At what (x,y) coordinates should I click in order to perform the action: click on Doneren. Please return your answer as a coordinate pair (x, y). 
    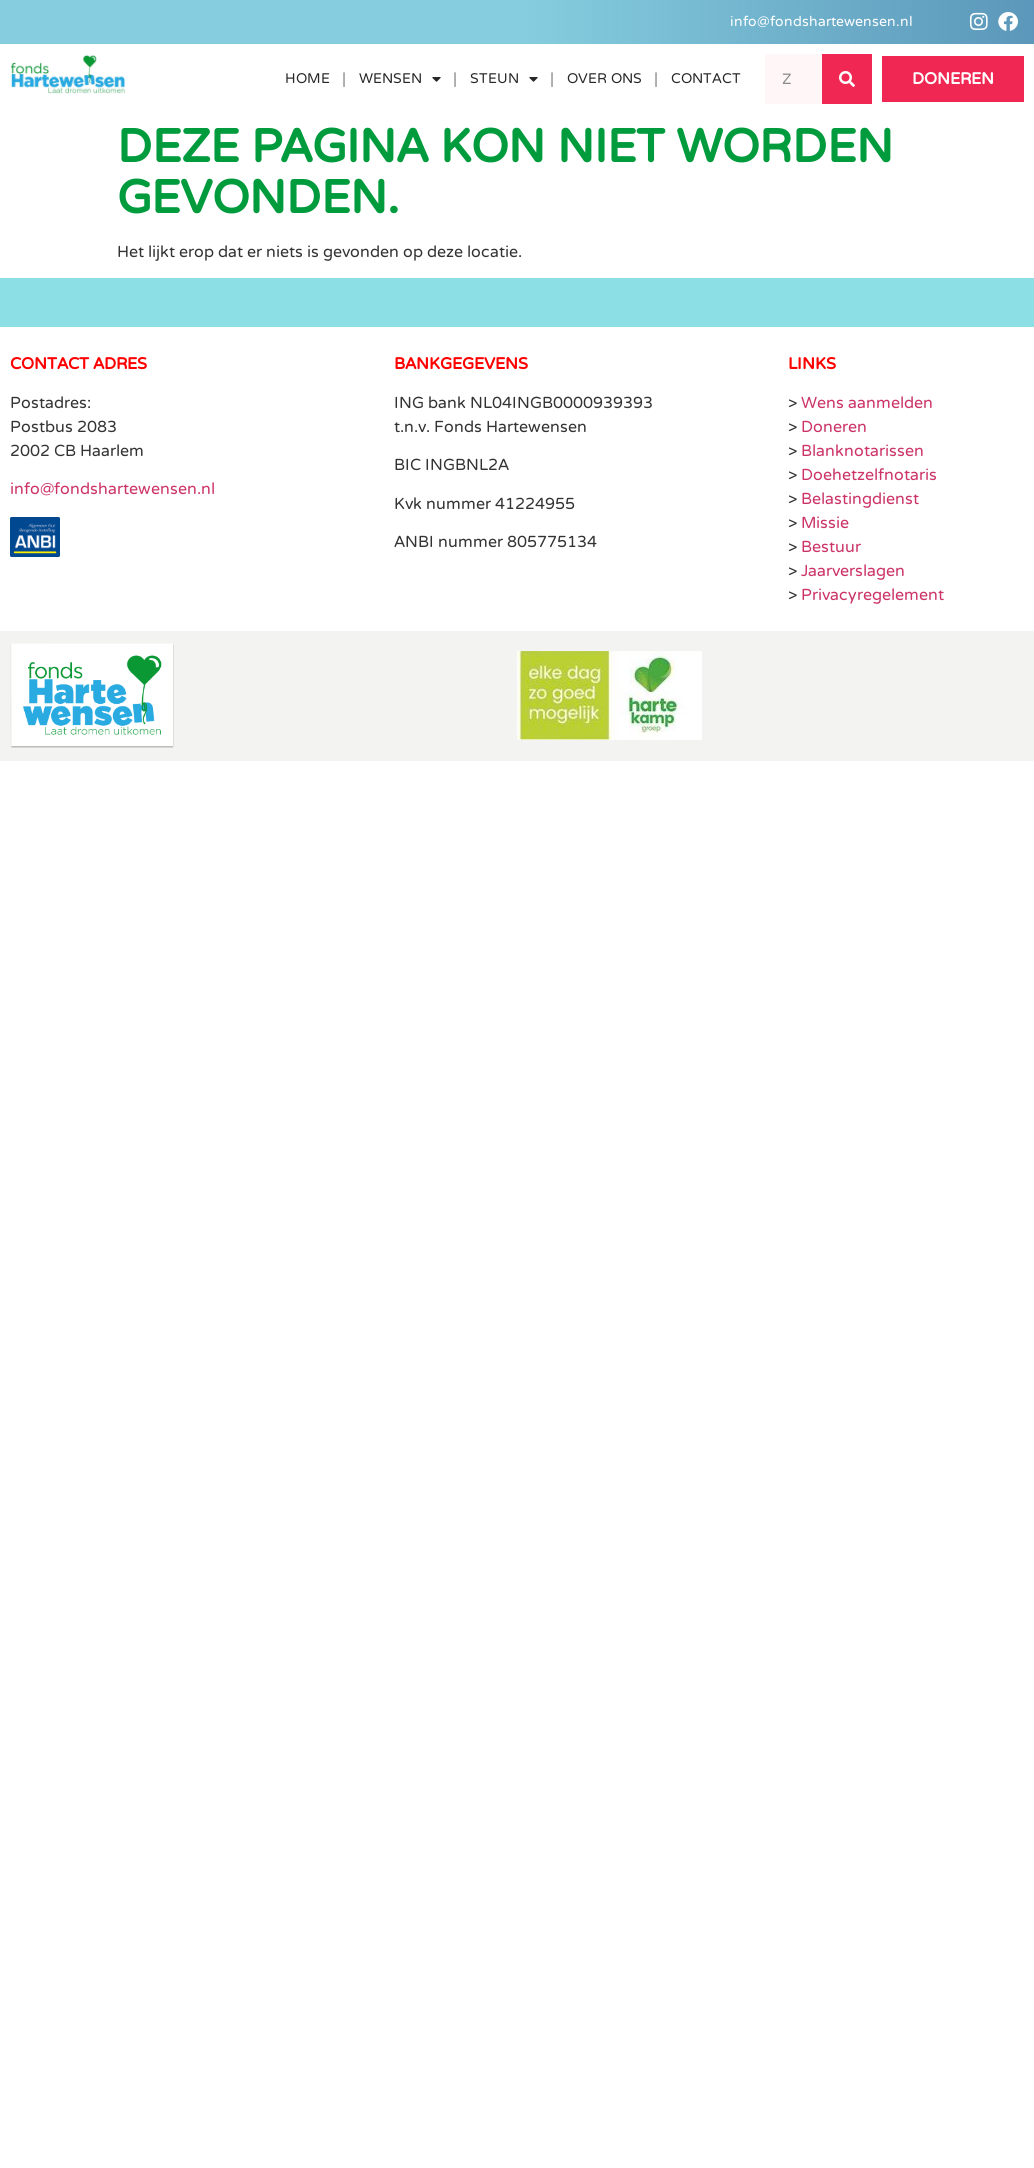
    Looking at the image, I should click on (834, 427).